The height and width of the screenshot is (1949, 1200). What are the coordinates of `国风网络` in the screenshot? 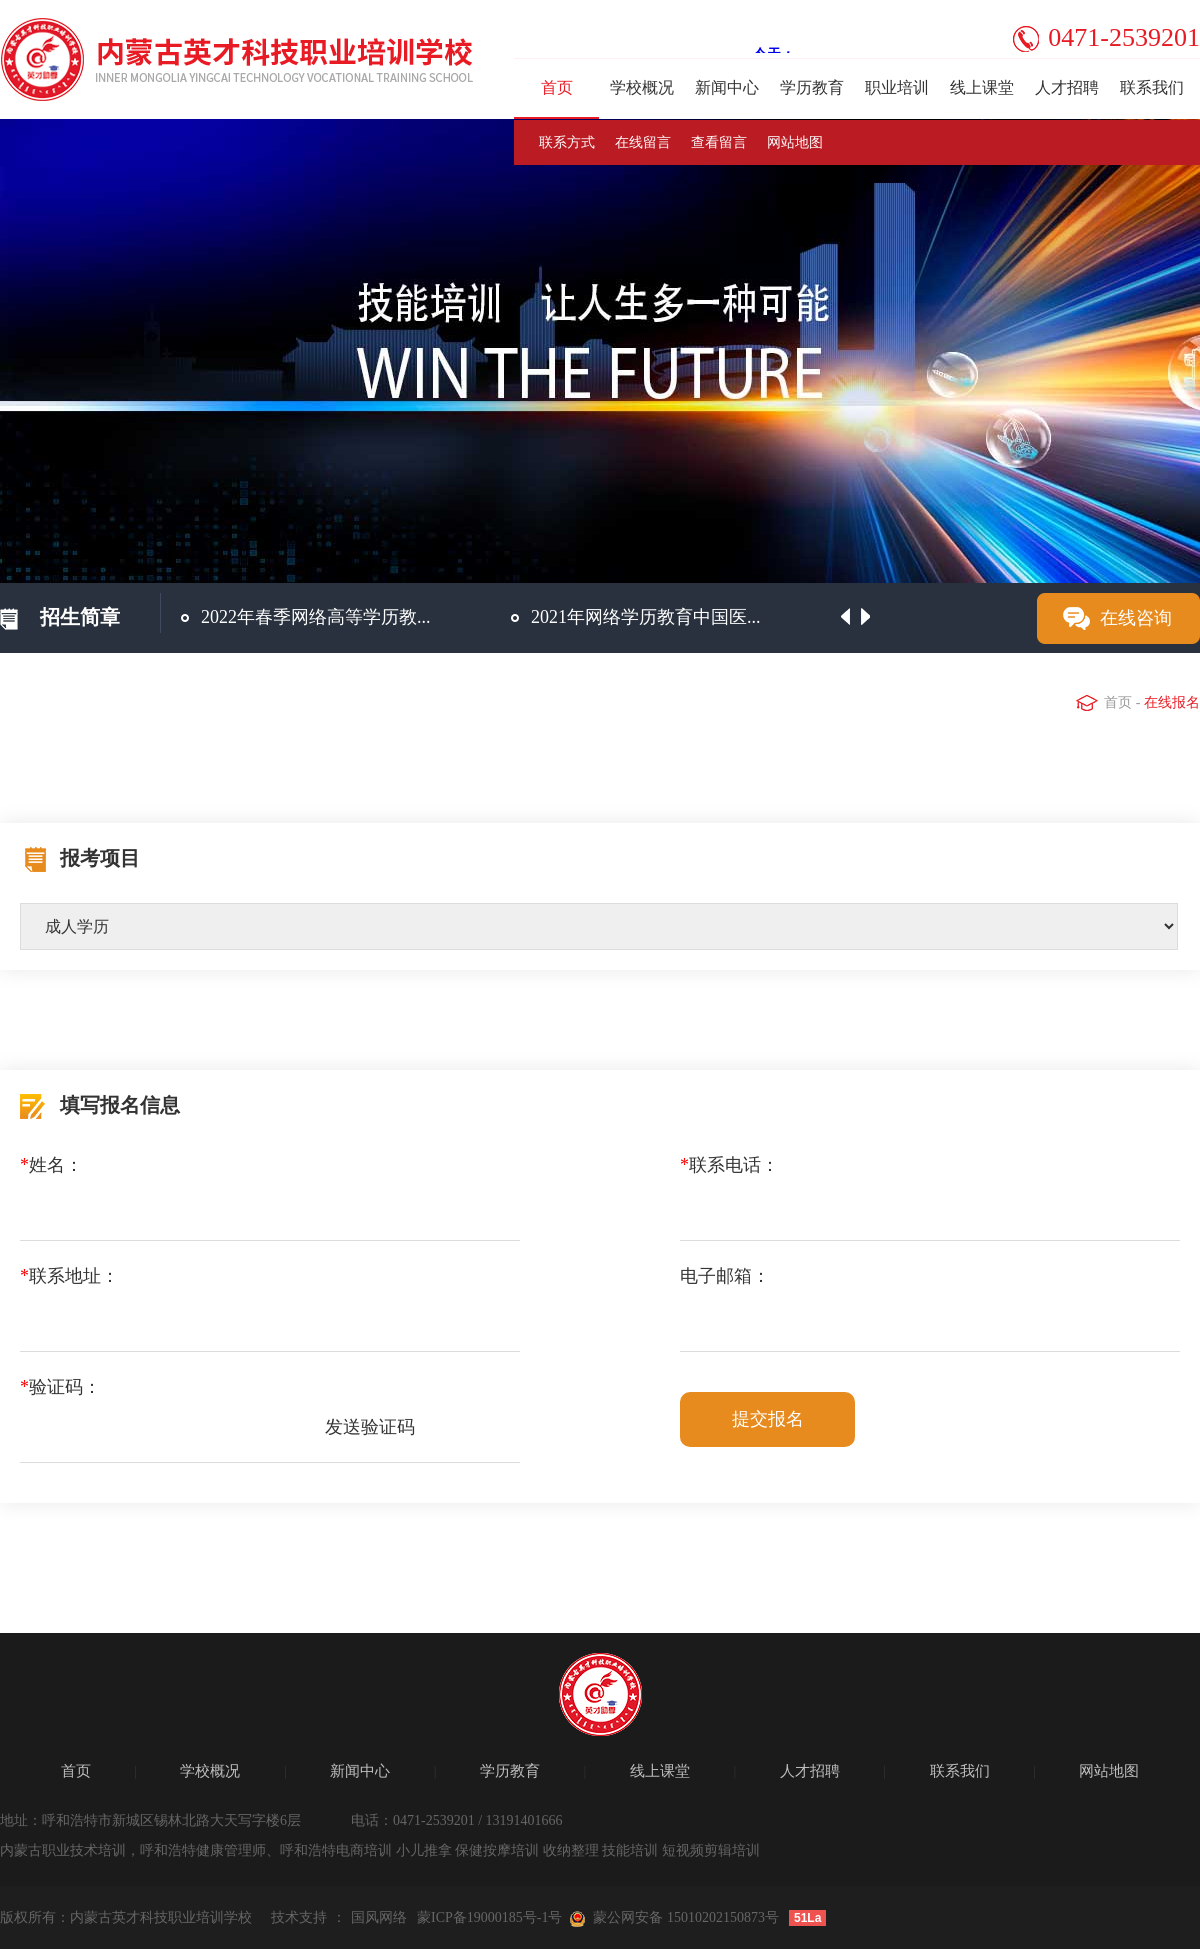 It's located at (379, 1917).